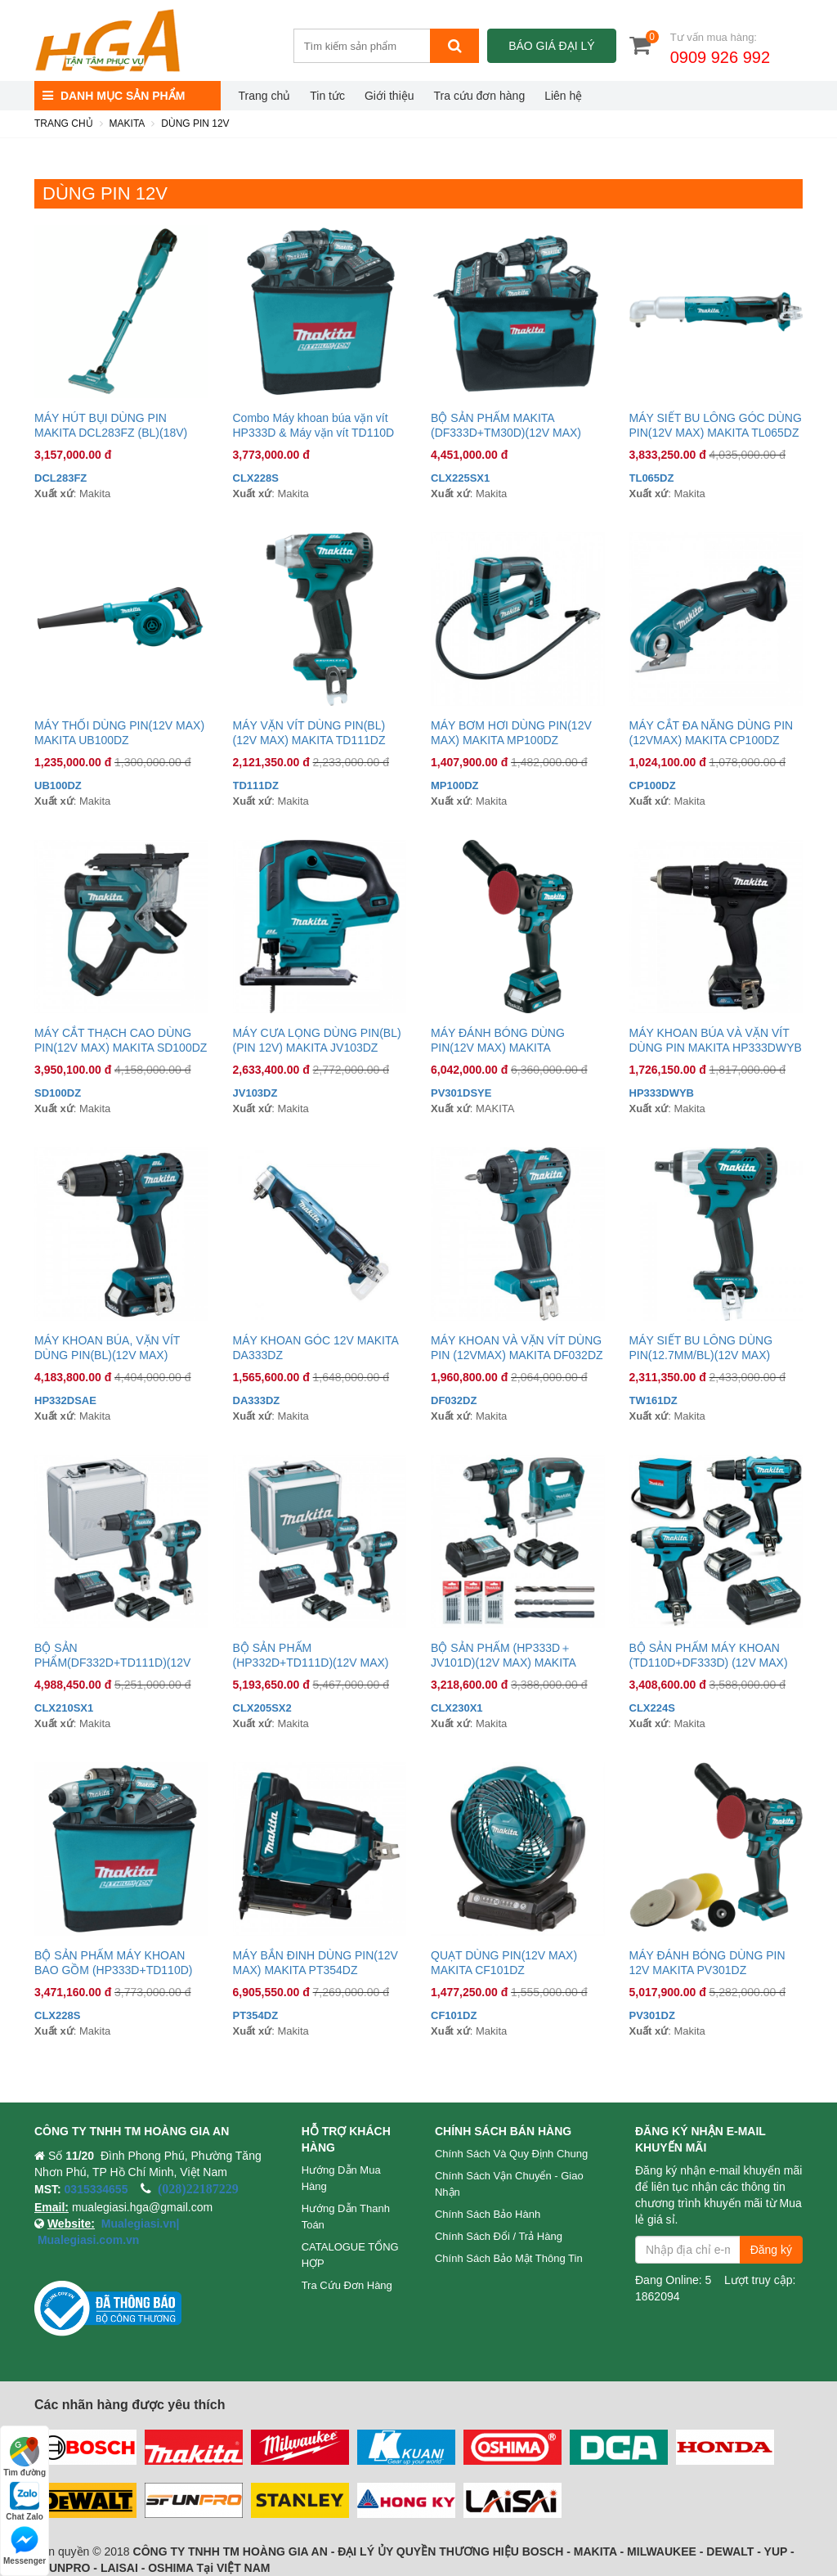  Describe the element at coordinates (114, 95) in the screenshot. I see `DANH MỤC SẢN PHẨM` at that location.